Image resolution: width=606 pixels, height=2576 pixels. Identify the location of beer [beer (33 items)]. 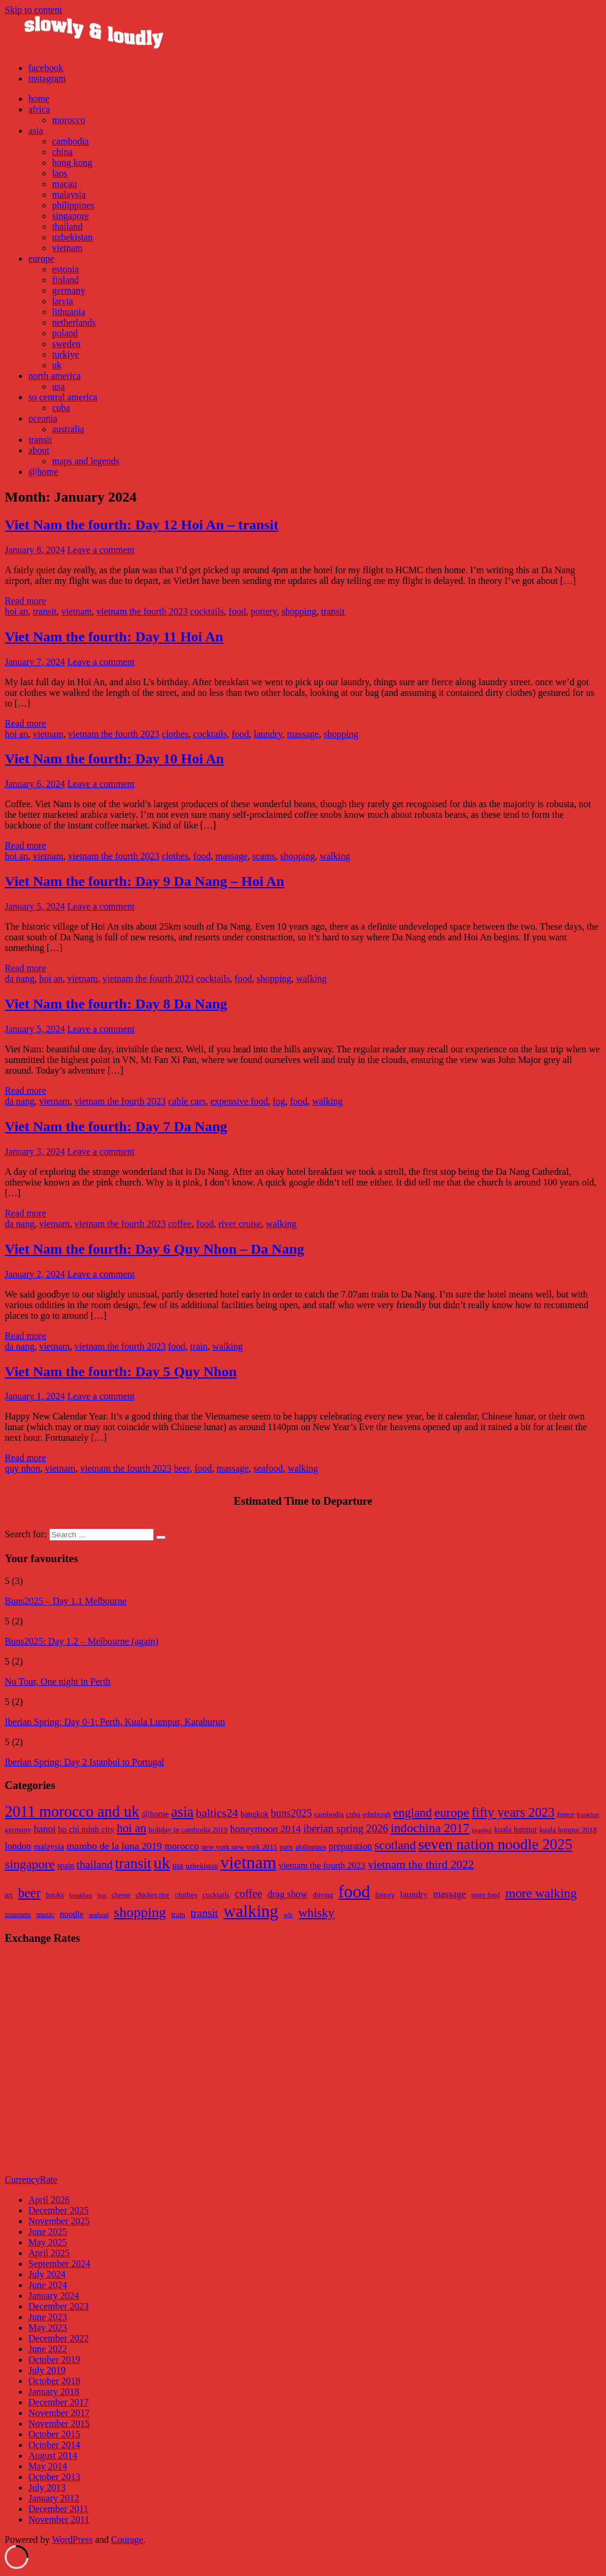
(29, 1893).